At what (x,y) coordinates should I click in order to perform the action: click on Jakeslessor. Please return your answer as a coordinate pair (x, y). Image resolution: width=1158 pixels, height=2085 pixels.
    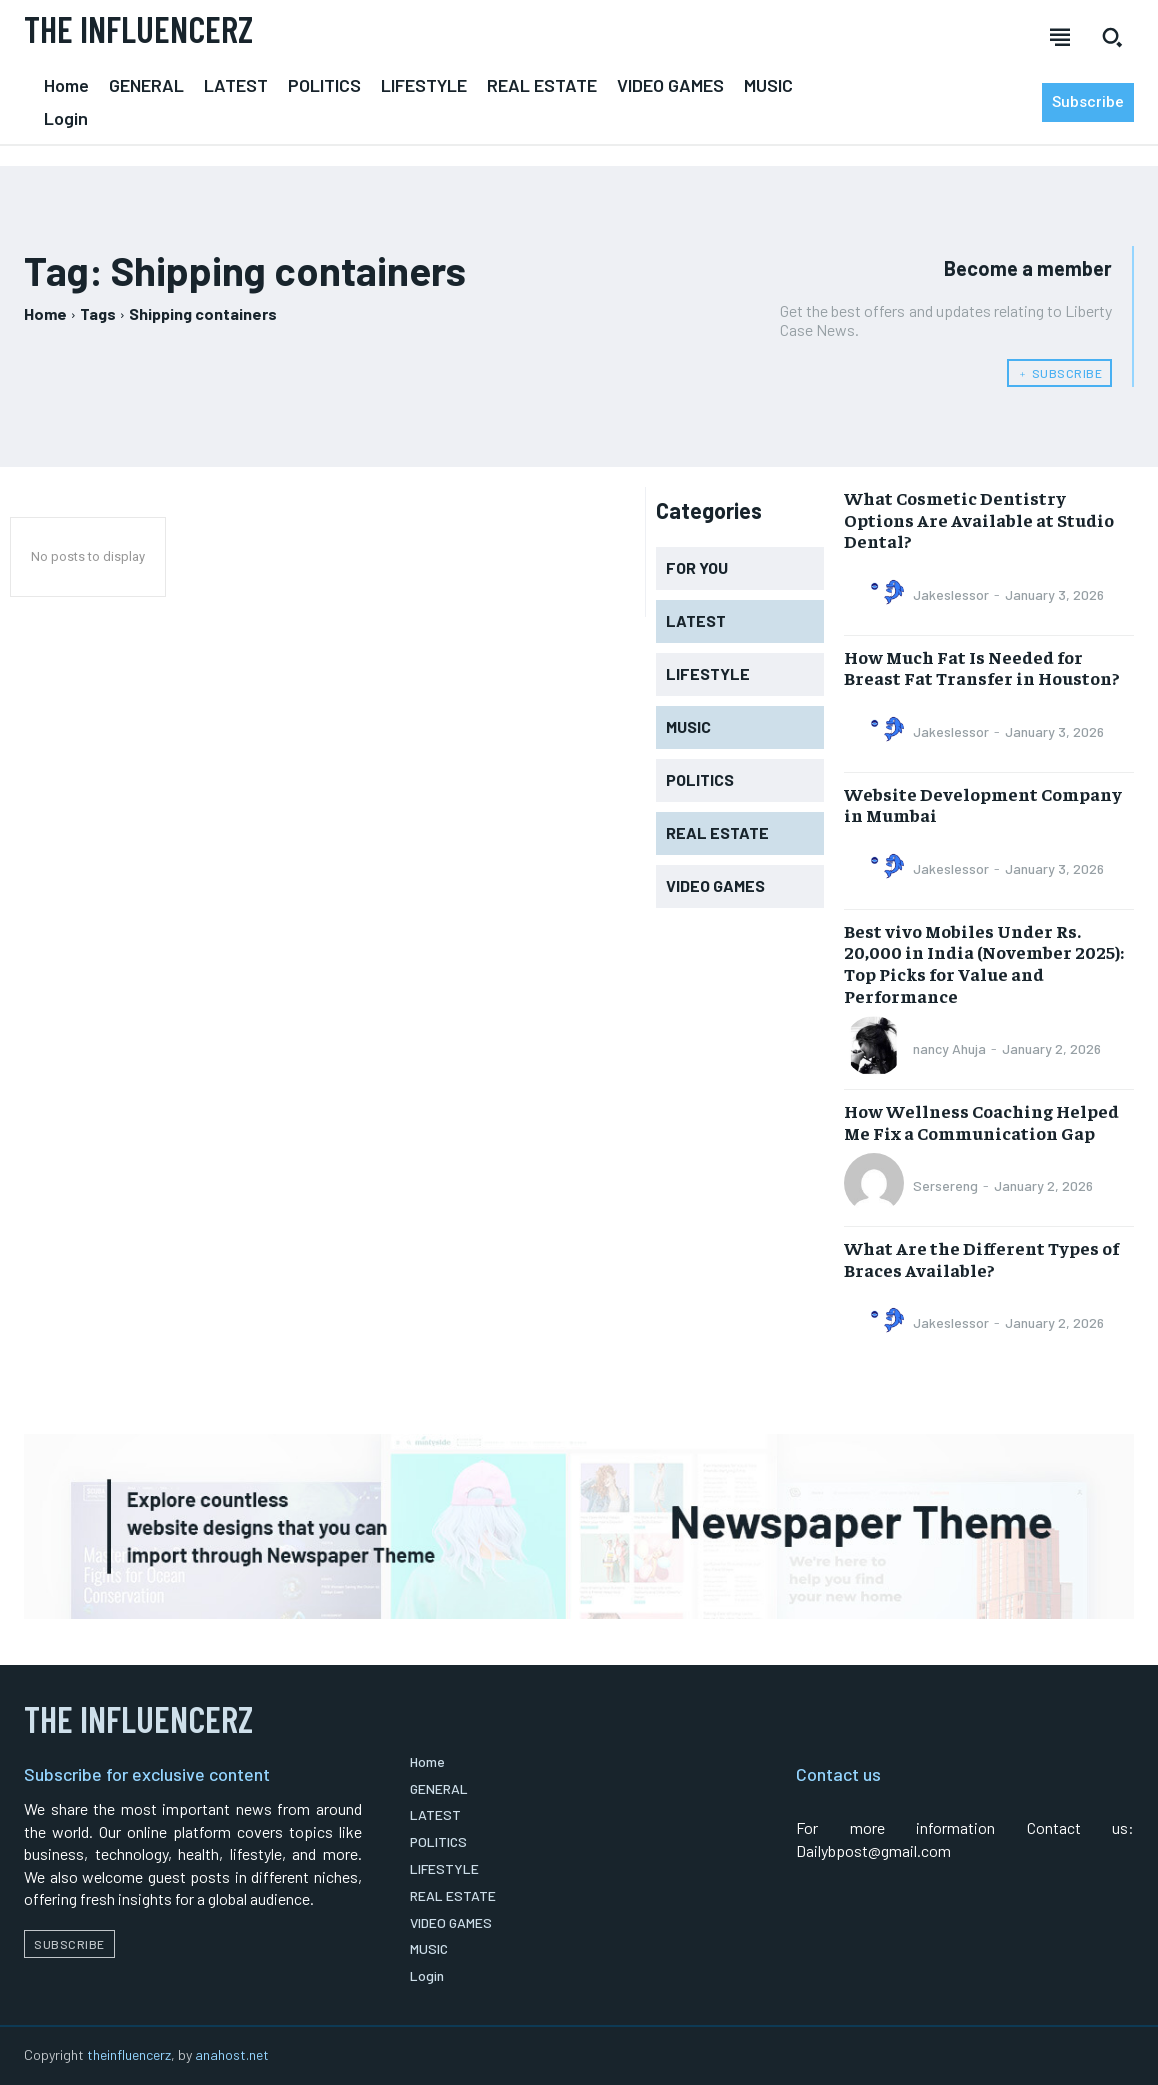
    Looking at the image, I should click on (951, 594).